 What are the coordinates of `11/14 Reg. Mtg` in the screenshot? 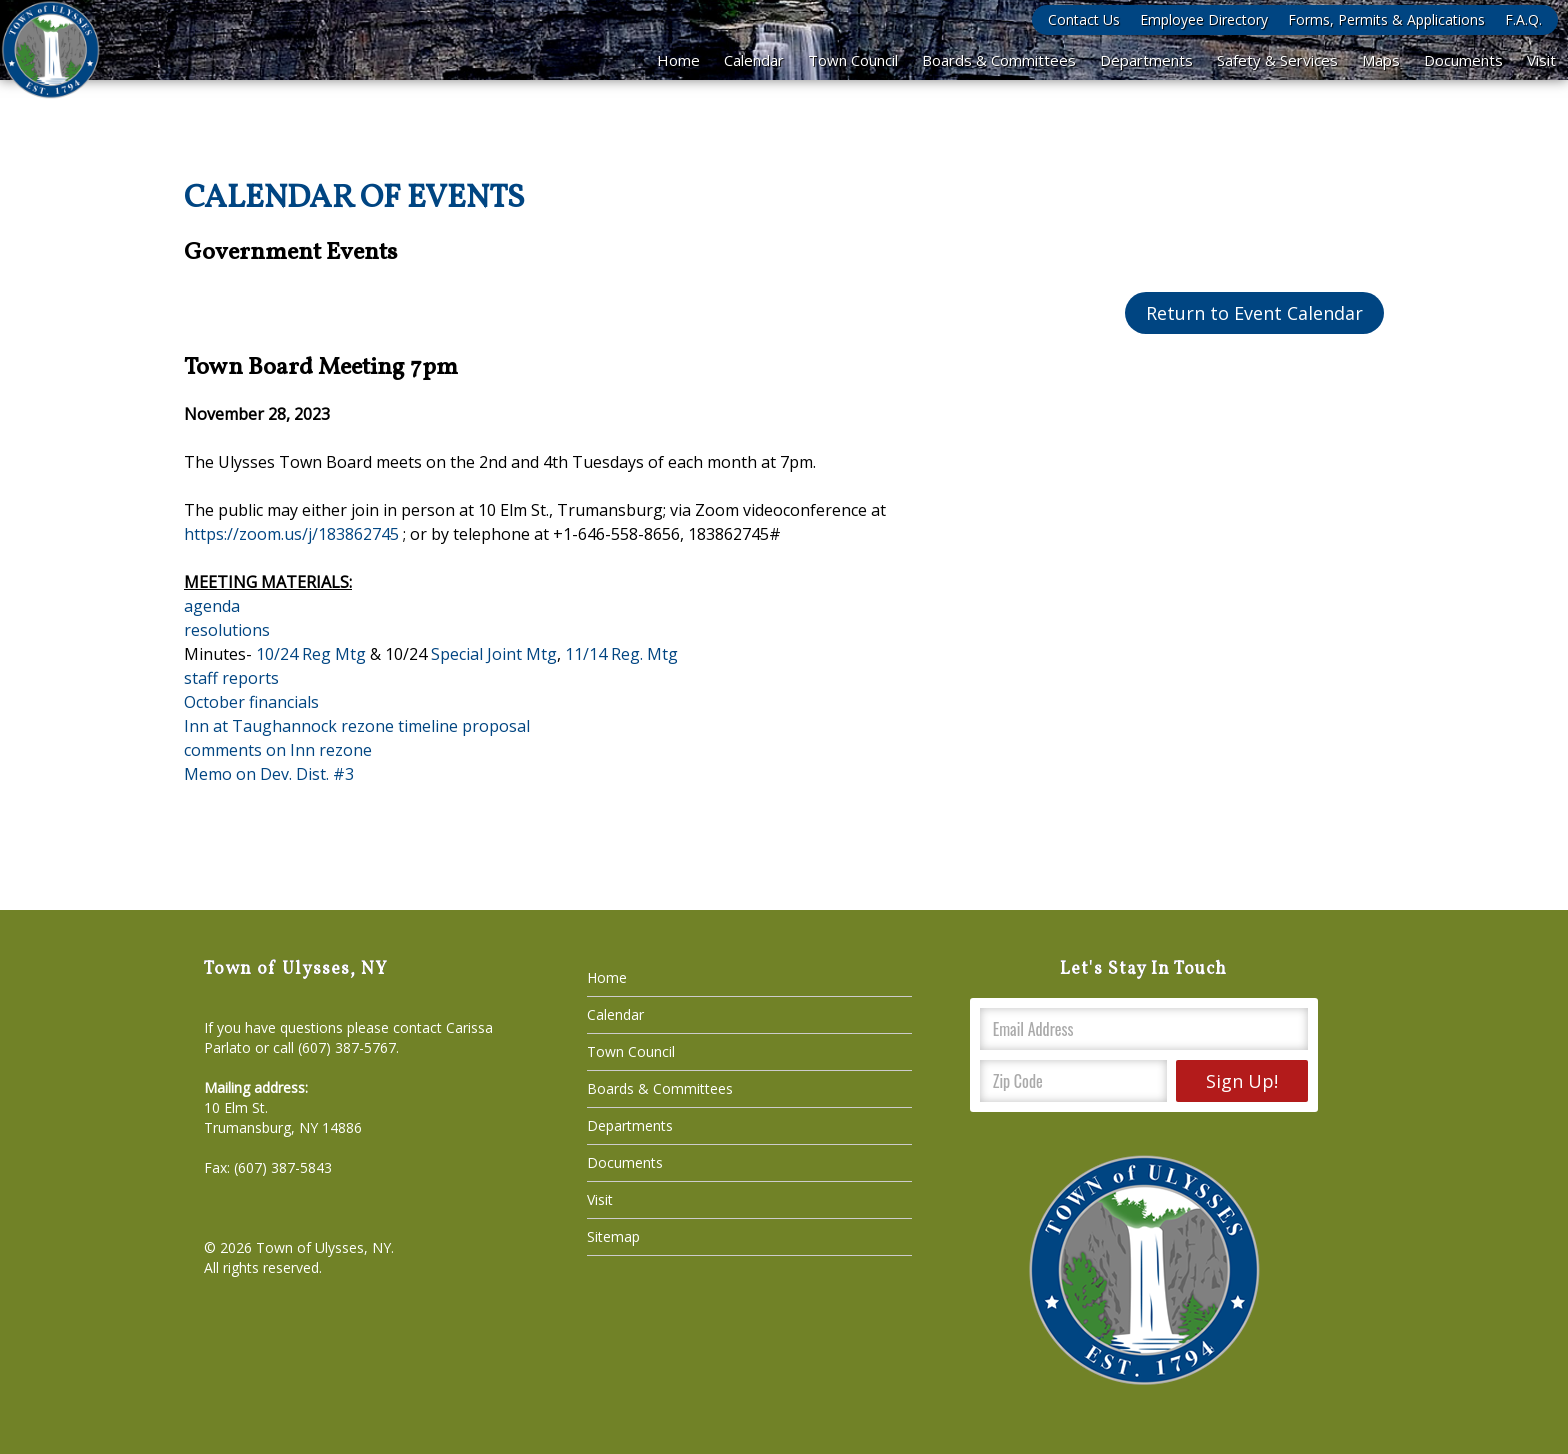 It's located at (621, 654).